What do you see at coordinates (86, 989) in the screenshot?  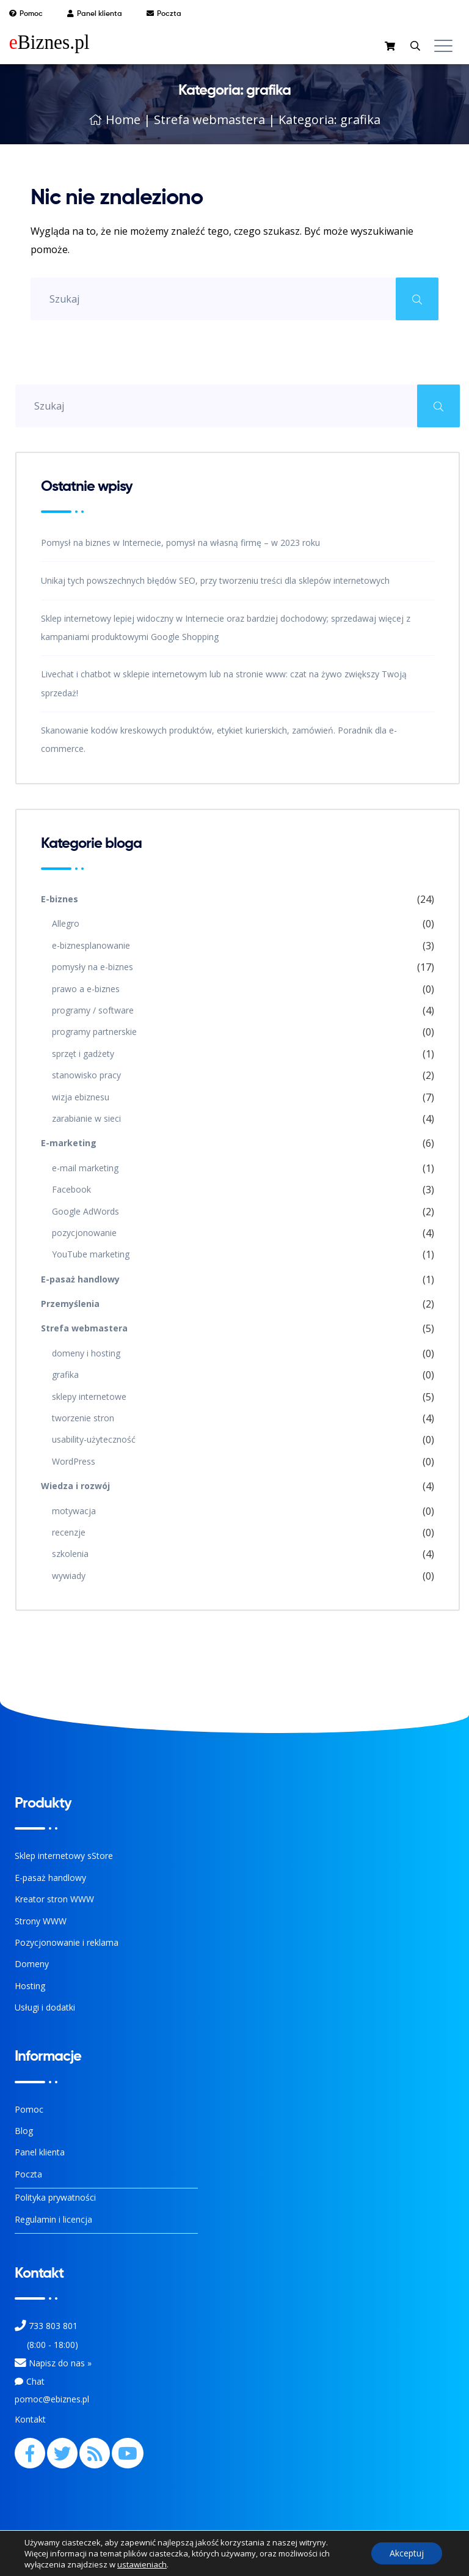 I see `prawo a e-biznes` at bounding box center [86, 989].